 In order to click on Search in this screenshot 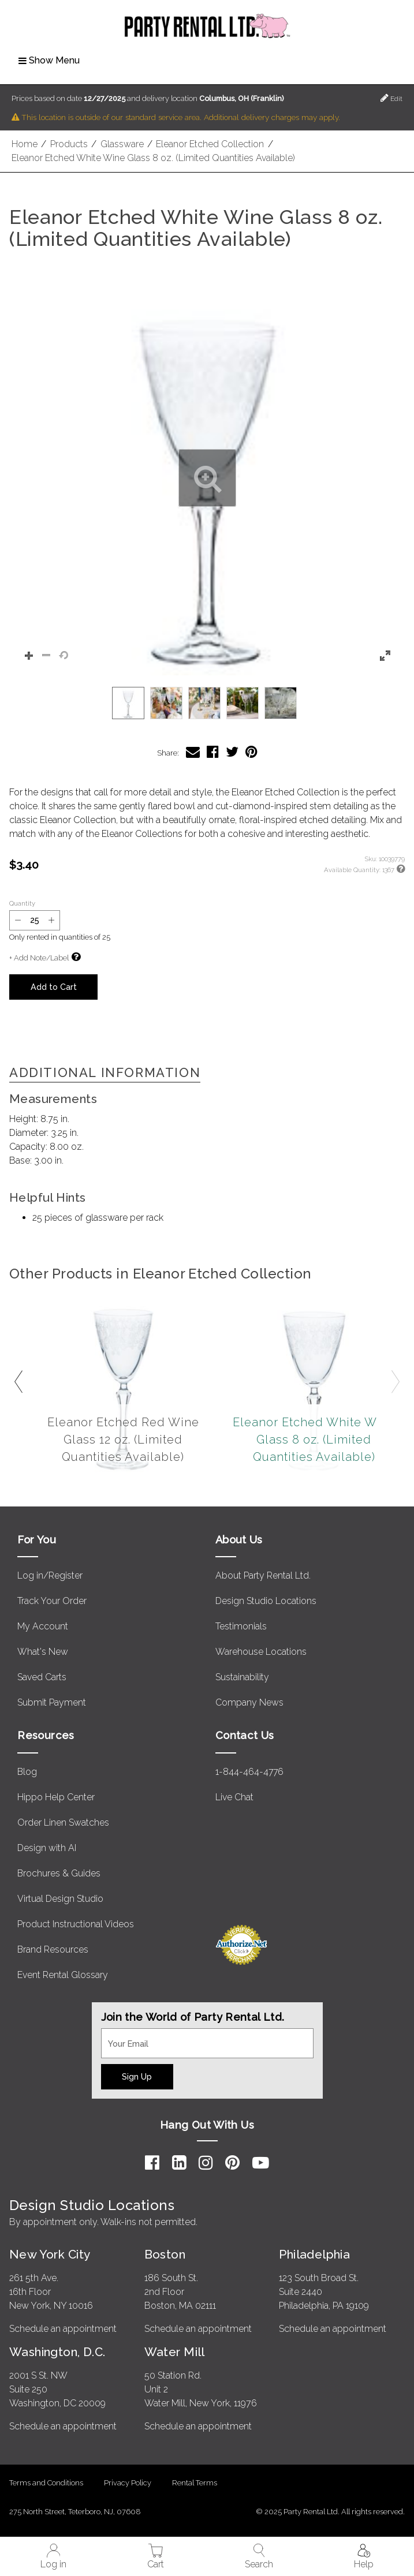, I will do `click(259, 2557)`.